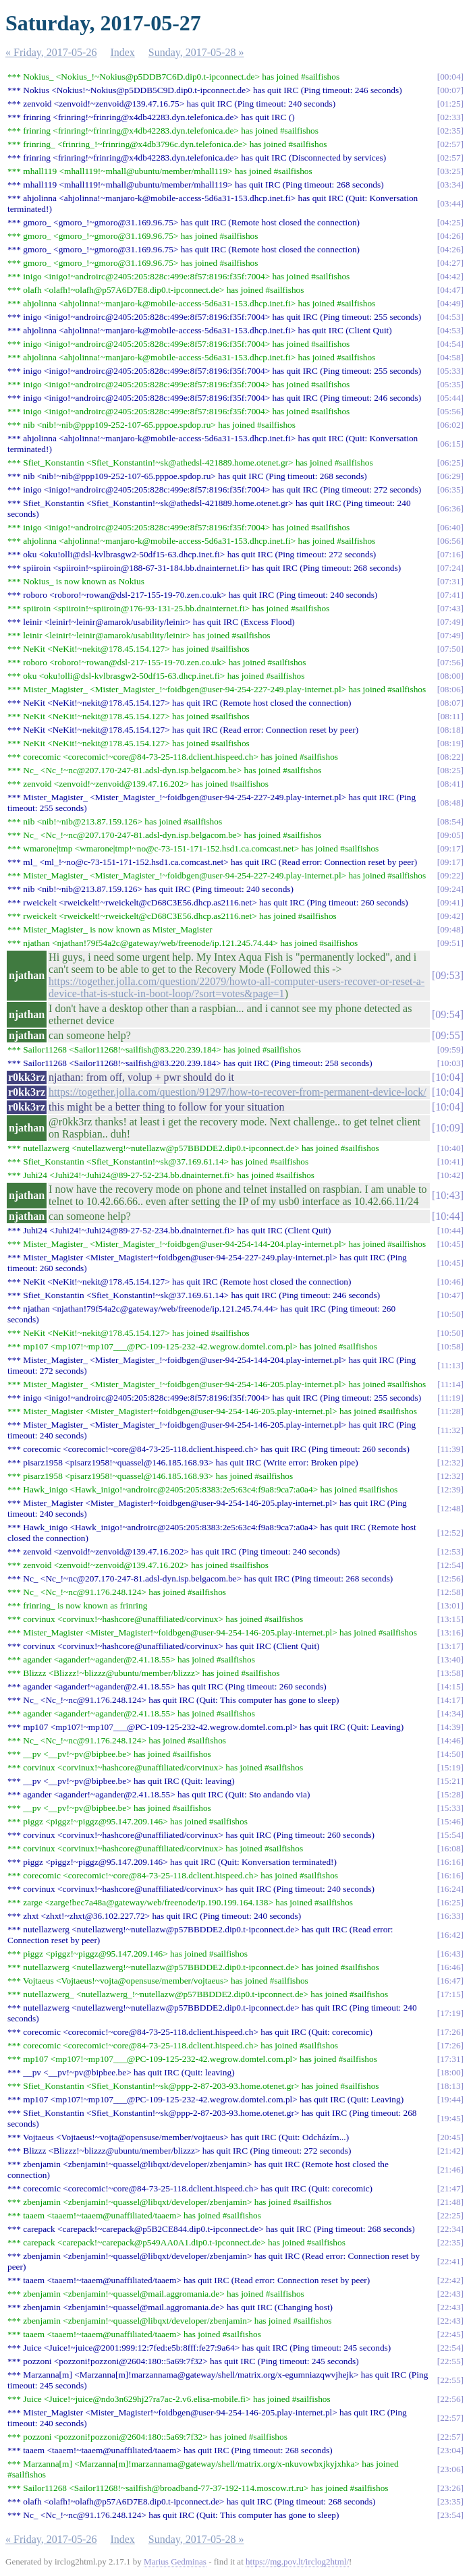 The width and height of the screenshot is (471, 2576). Describe the element at coordinates (450, 1754) in the screenshot. I see `14:50` at that location.